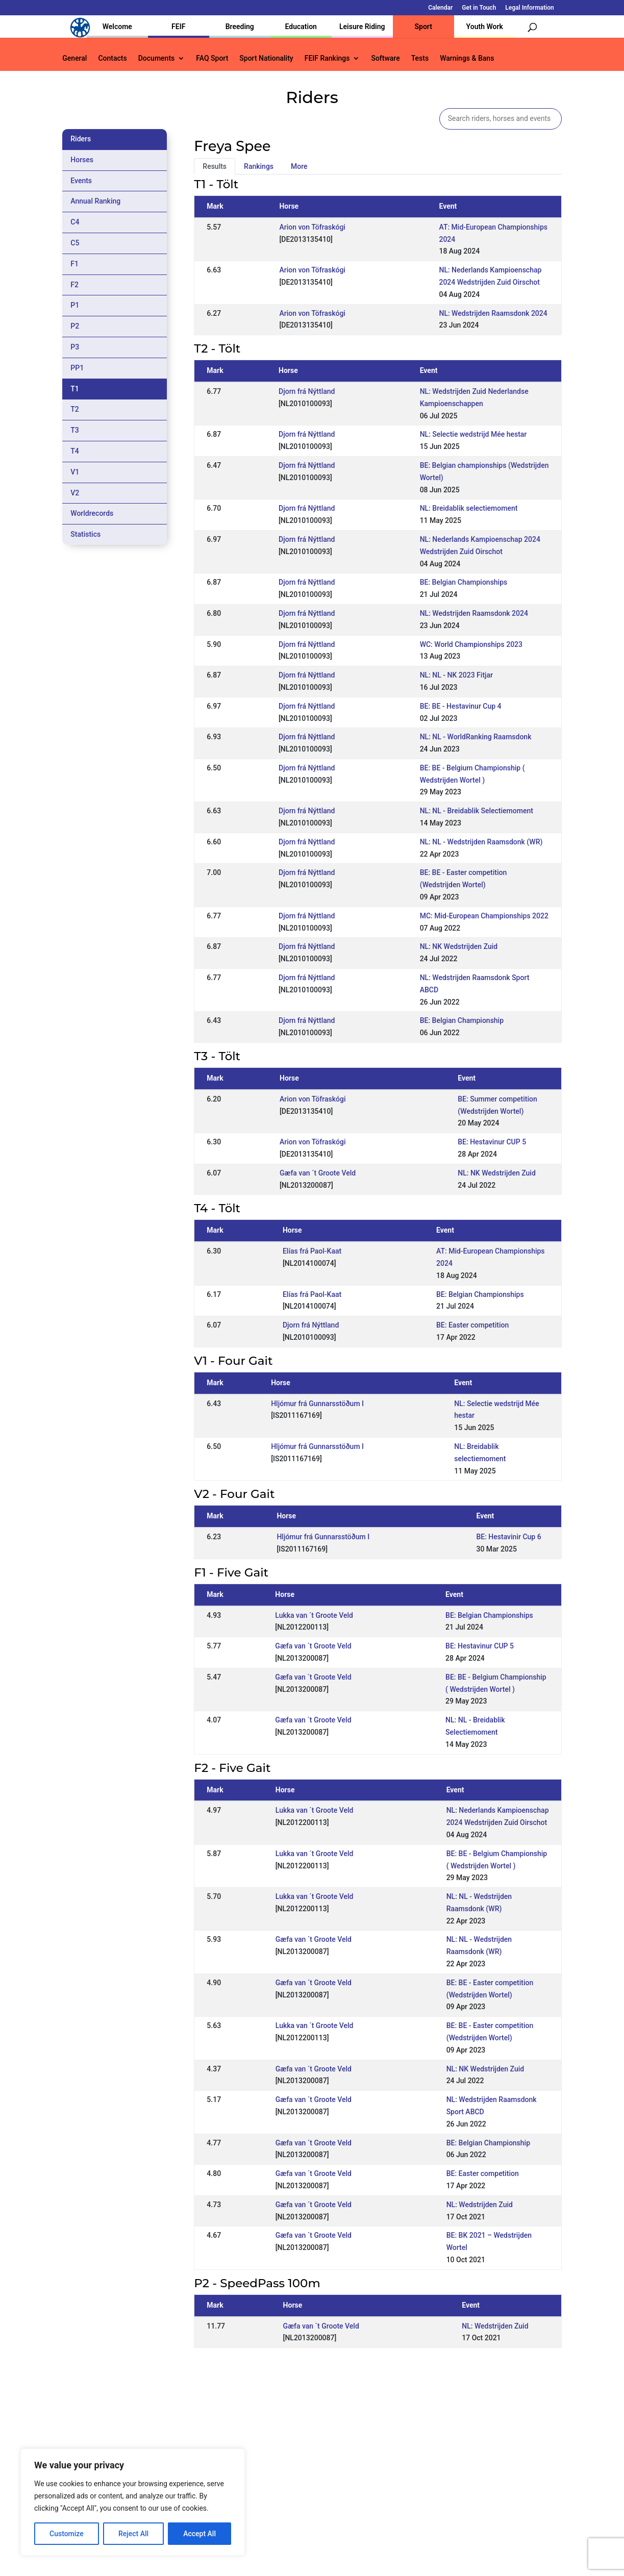 Image resolution: width=624 pixels, height=2576 pixels. I want to click on Hljómur frá Gunnarsstöðum I, so click(317, 1403).